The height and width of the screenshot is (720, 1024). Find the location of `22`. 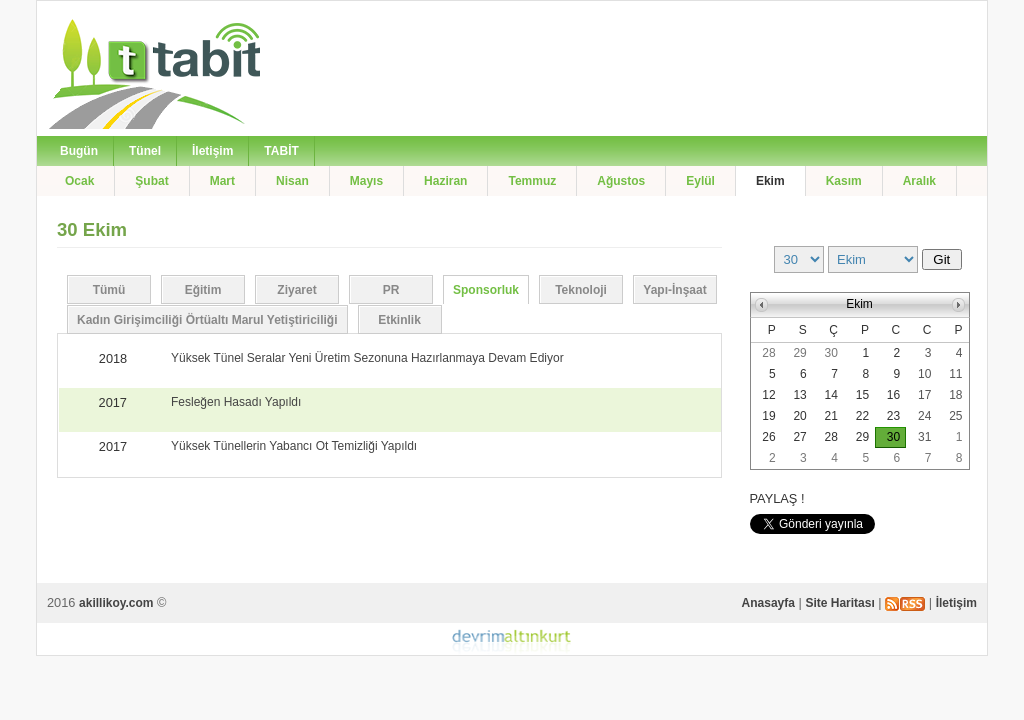

22 is located at coordinates (862, 416).